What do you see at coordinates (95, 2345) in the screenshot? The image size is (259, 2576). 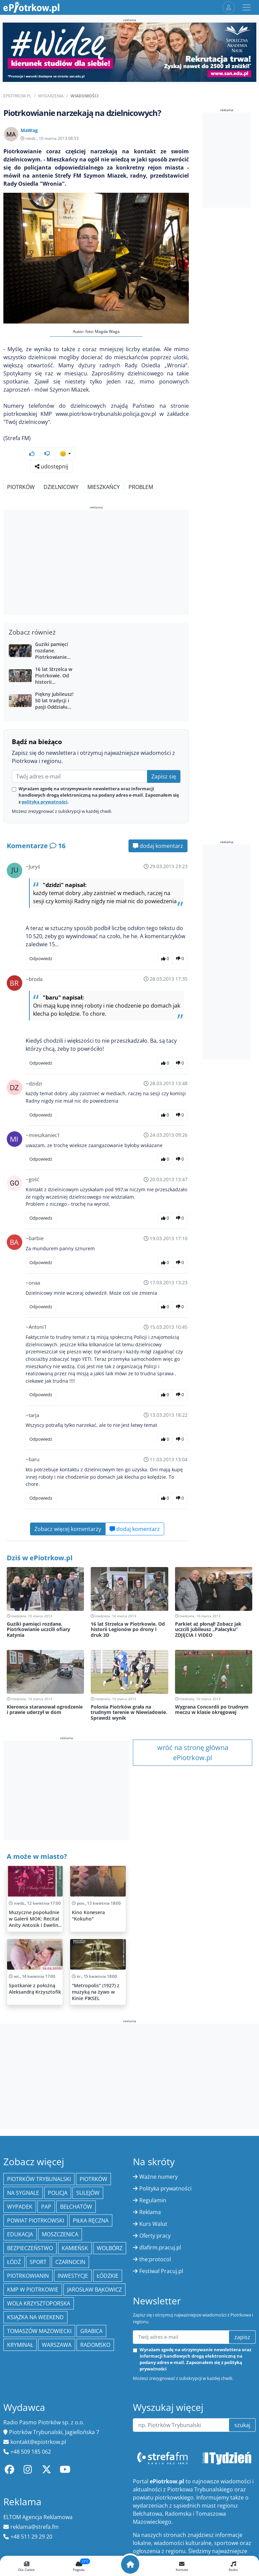 I see `Radomsko` at bounding box center [95, 2345].